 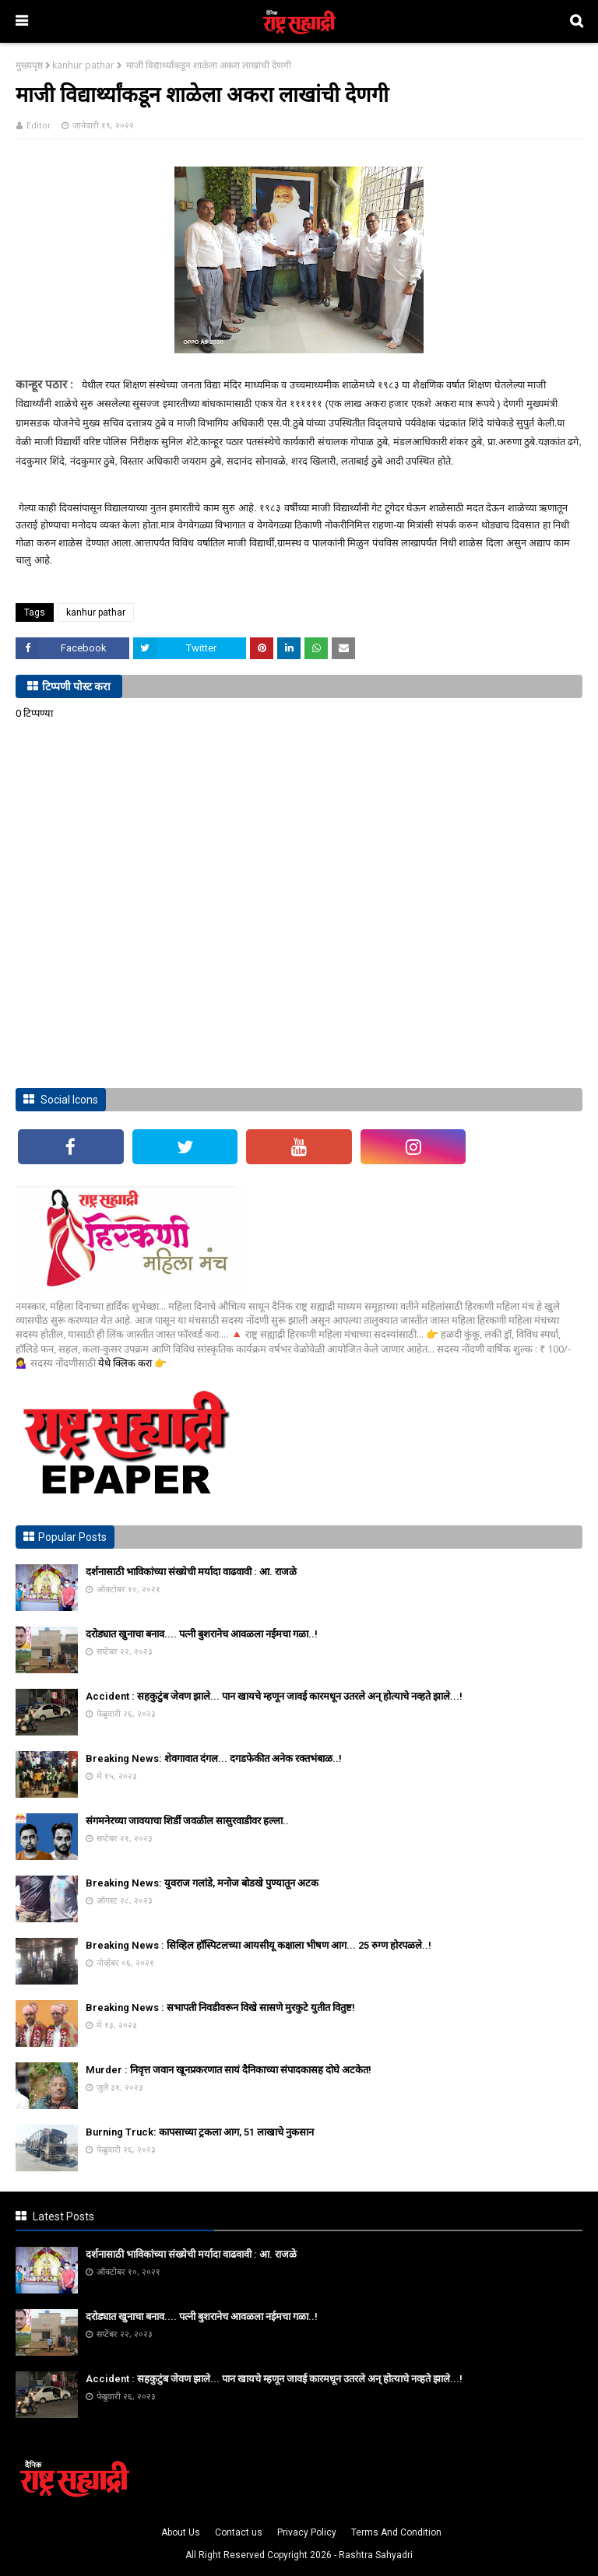 I want to click on Contact us, so click(x=238, y=2532).